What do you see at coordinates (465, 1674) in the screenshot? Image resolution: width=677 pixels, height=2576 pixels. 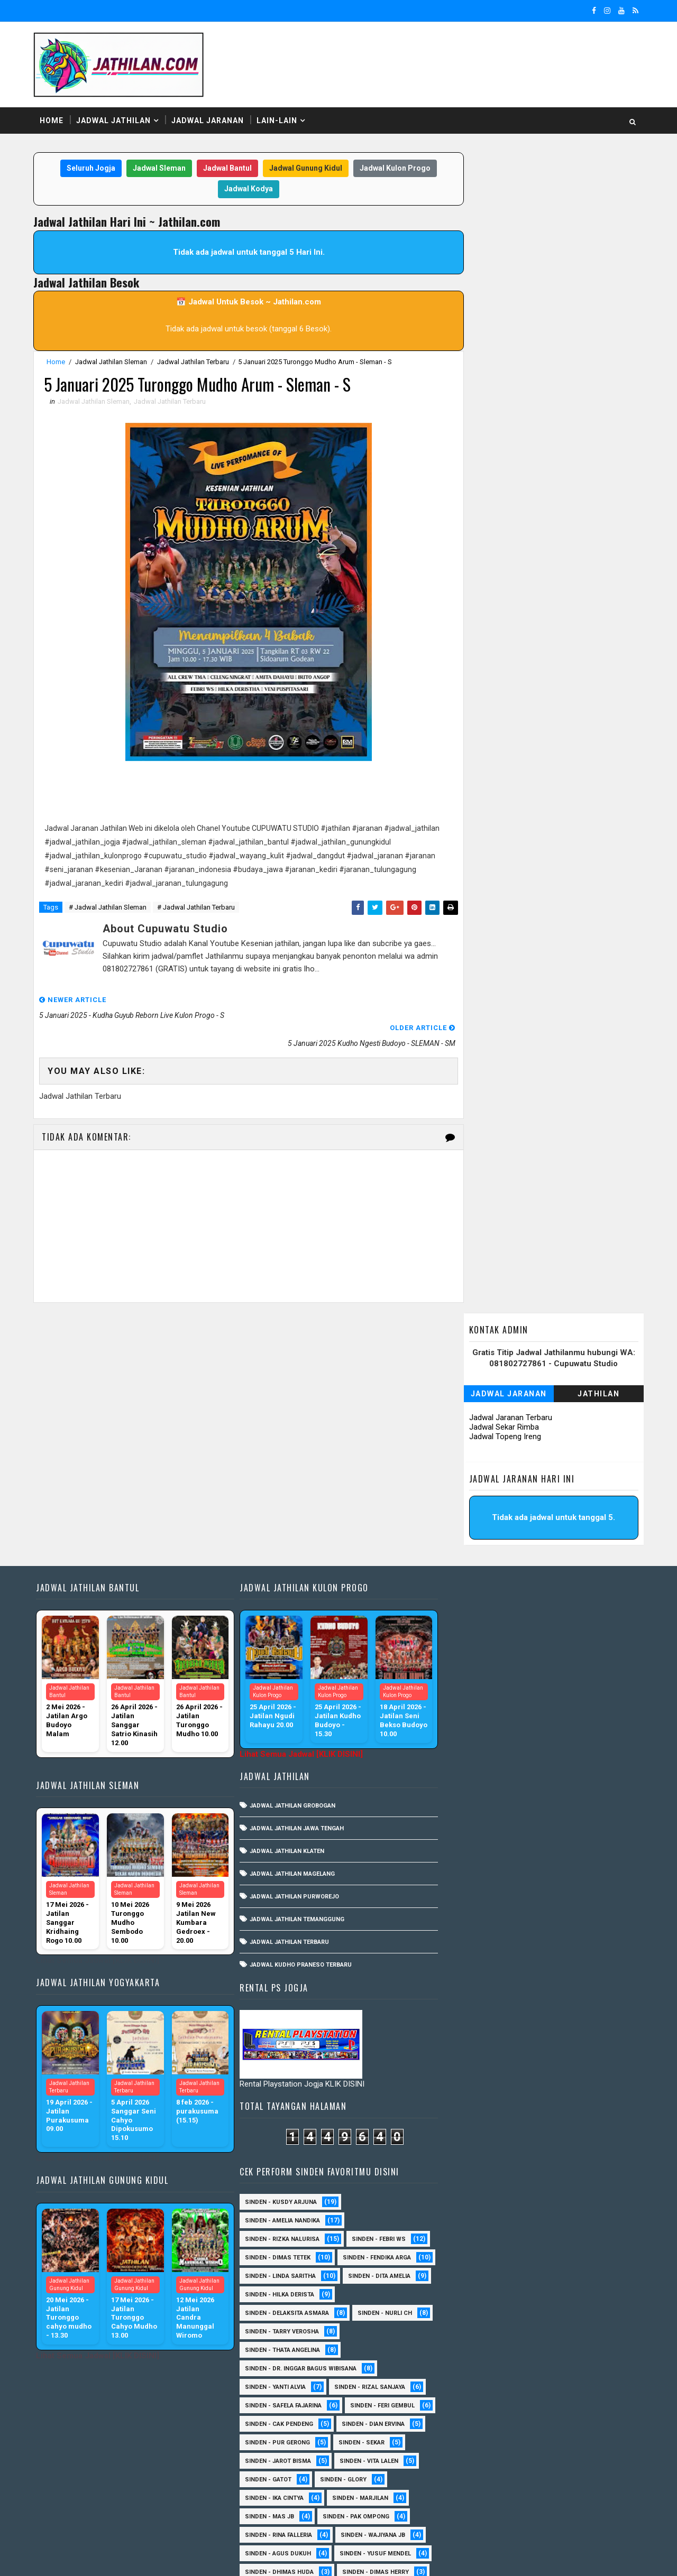 I see `Sinden - Glory` at bounding box center [465, 1674].